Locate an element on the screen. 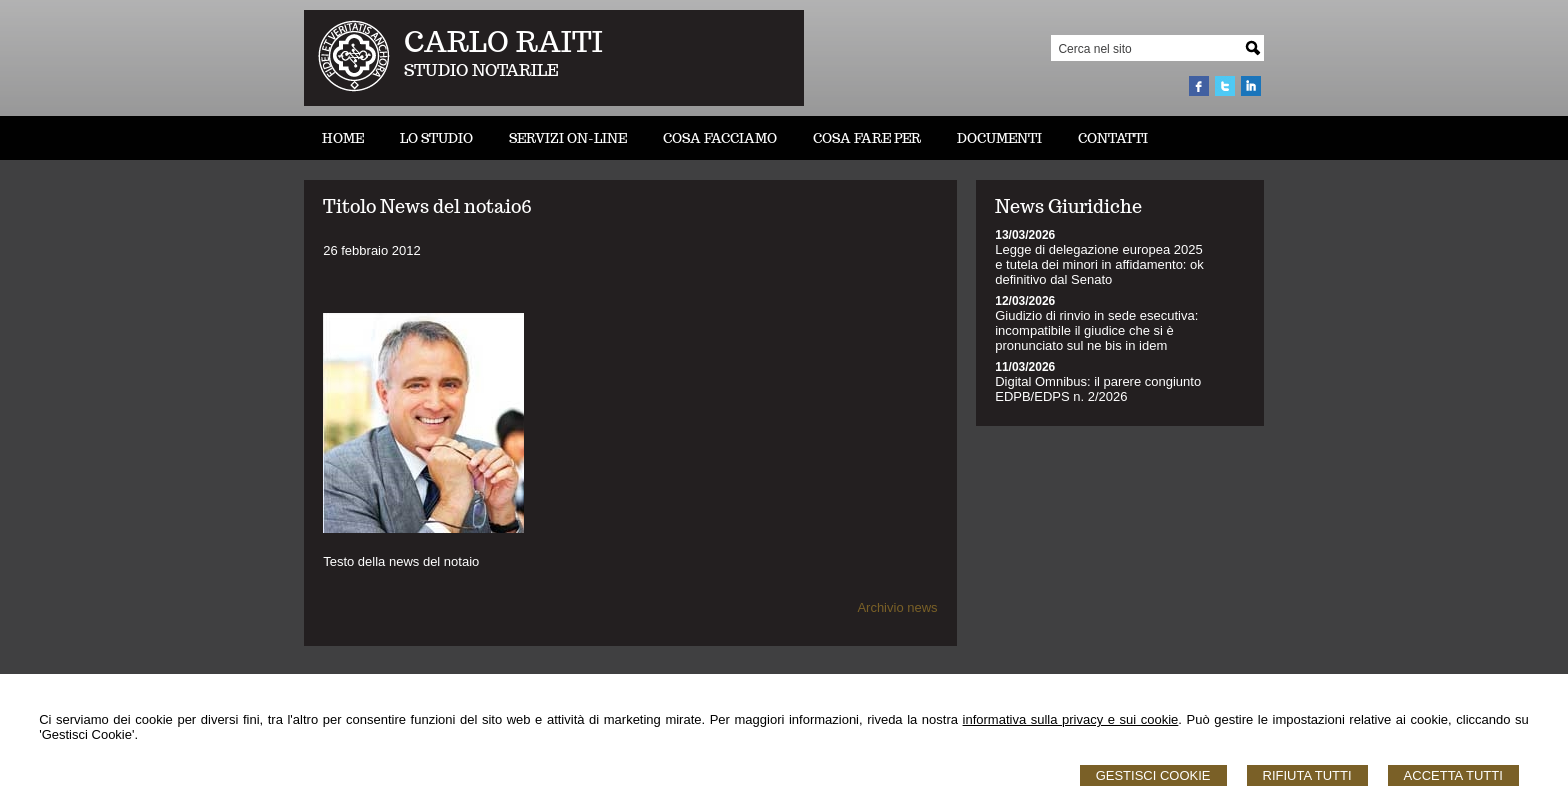 This screenshot has height=811, width=1568. Accetta Tutti is located at coordinates (1453, 775).